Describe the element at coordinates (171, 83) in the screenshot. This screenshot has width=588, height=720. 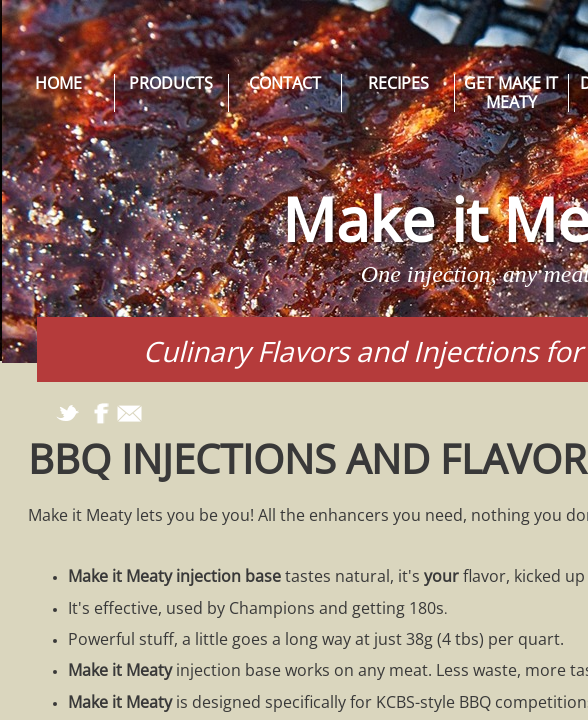
I see `Products` at that location.